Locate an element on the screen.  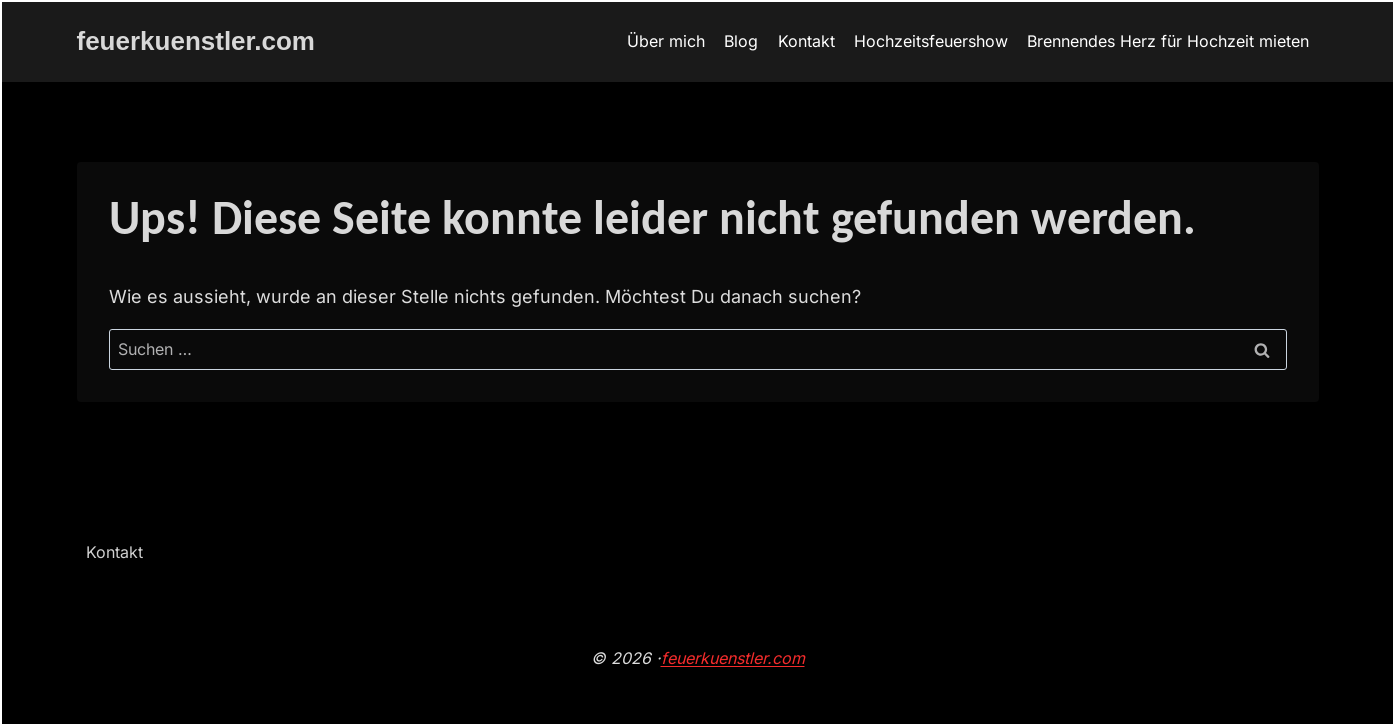
Brennendes Herz für Hochzeit mieten is located at coordinates (1168, 41).